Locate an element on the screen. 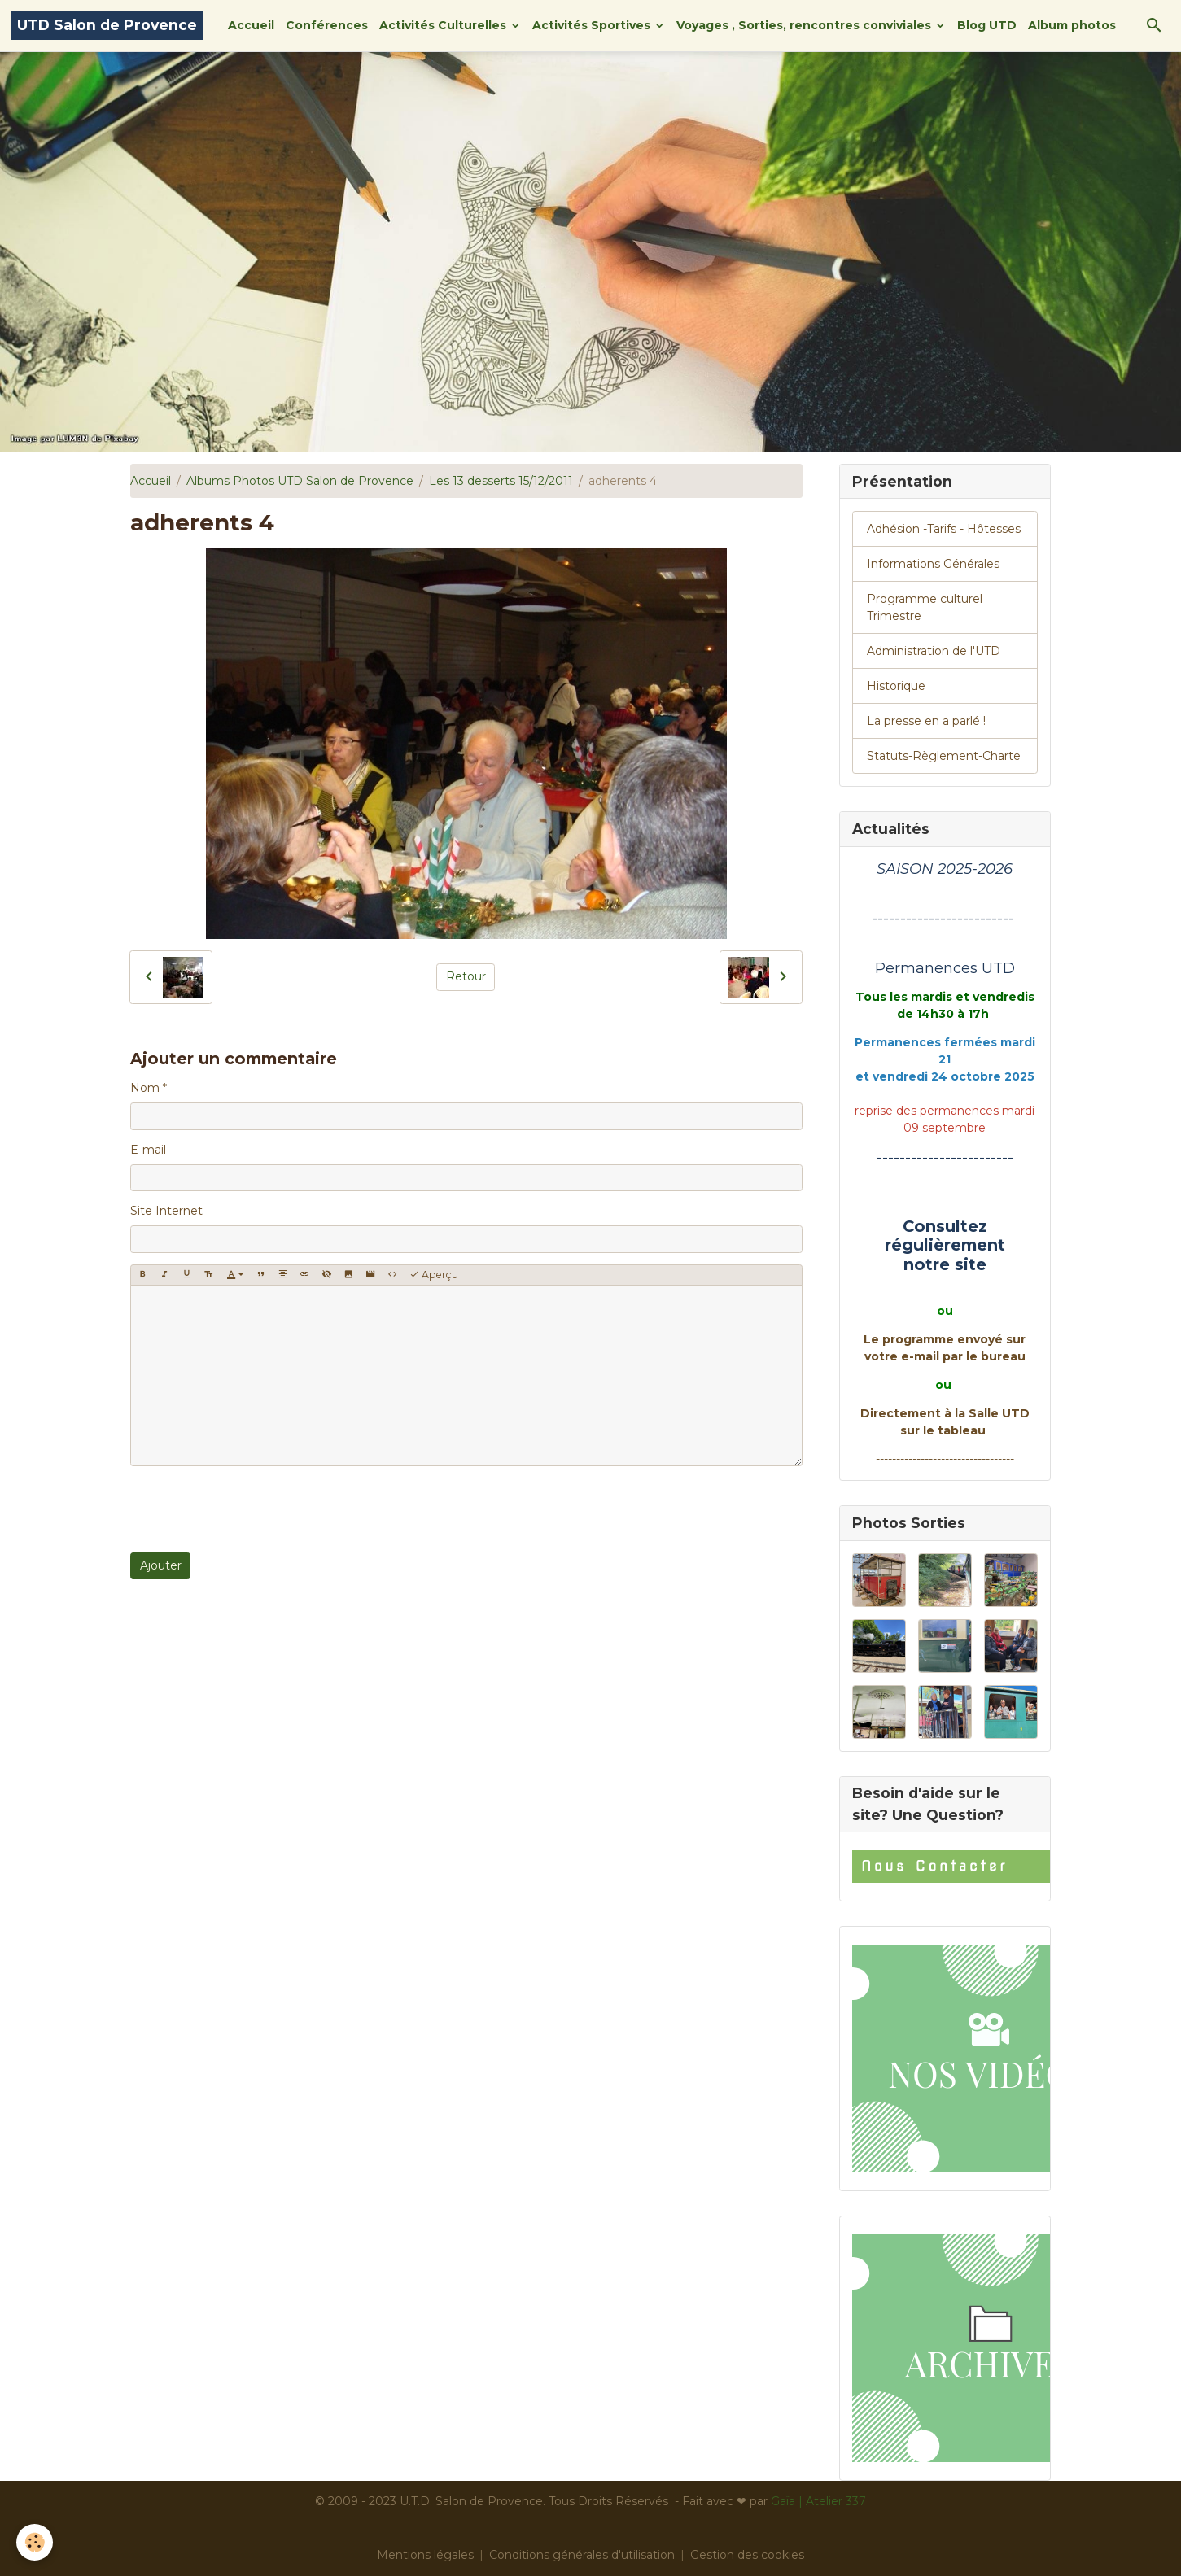  [brand] is located at coordinates (107, 25).